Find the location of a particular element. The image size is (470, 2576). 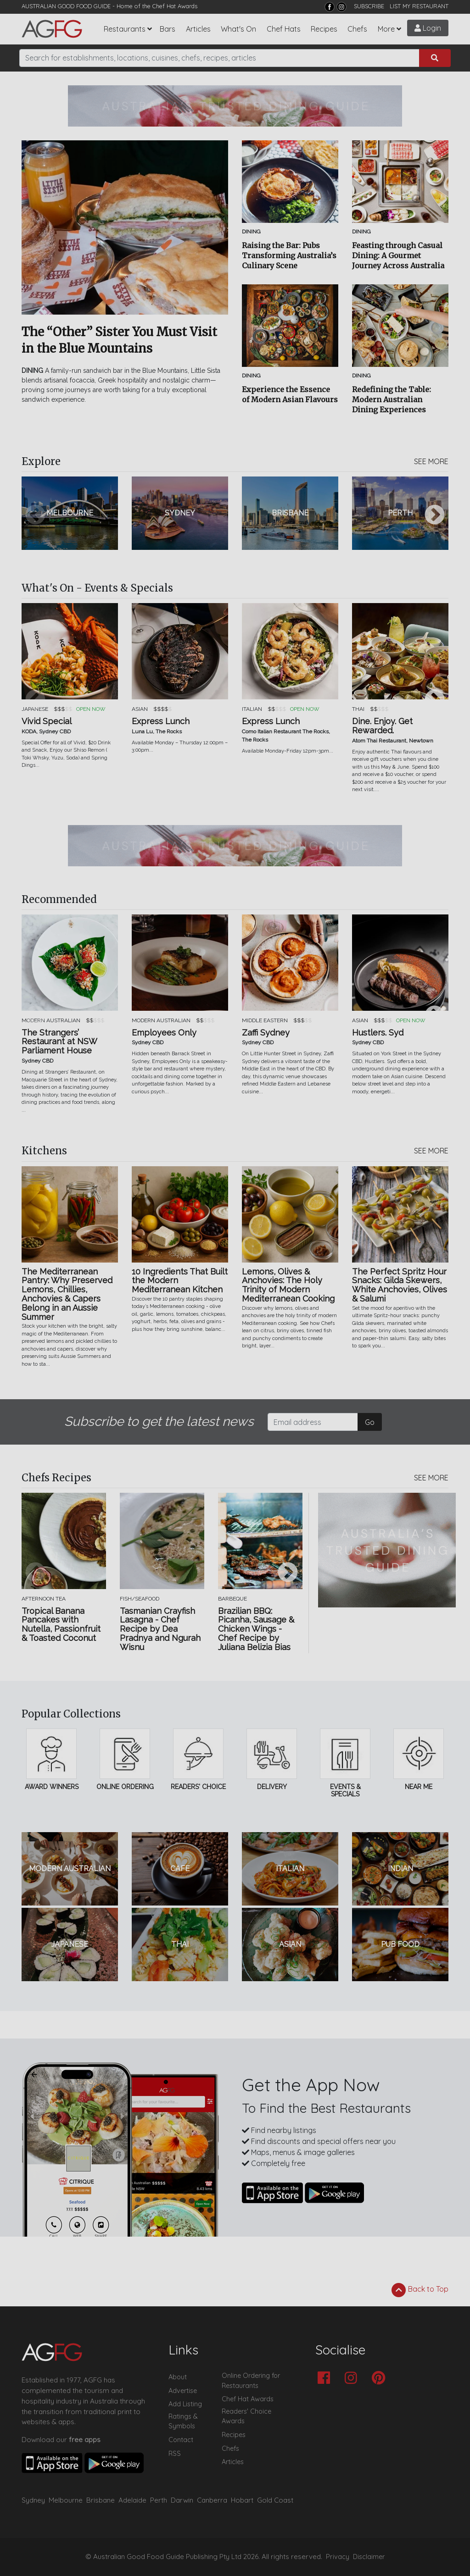

Readers' Choice Awards is located at coordinates (246, 2416).